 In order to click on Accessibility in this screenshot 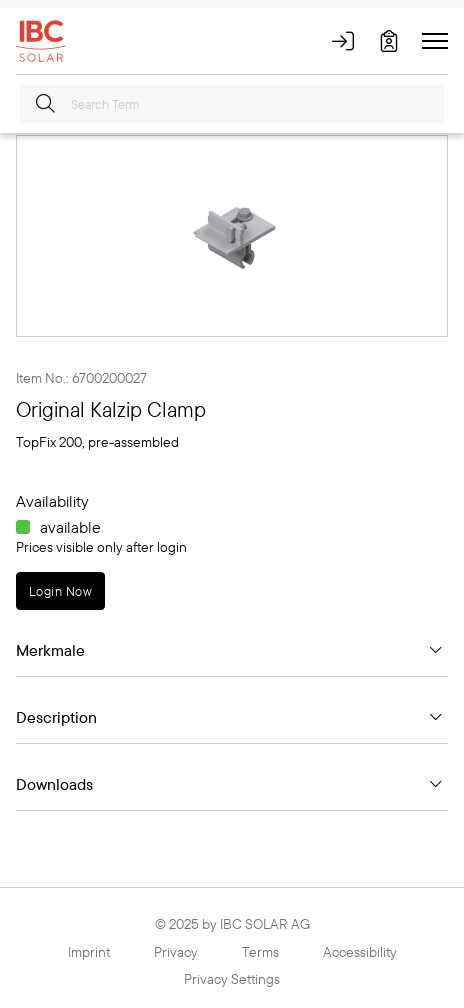, I will do `click(360, 952)`.